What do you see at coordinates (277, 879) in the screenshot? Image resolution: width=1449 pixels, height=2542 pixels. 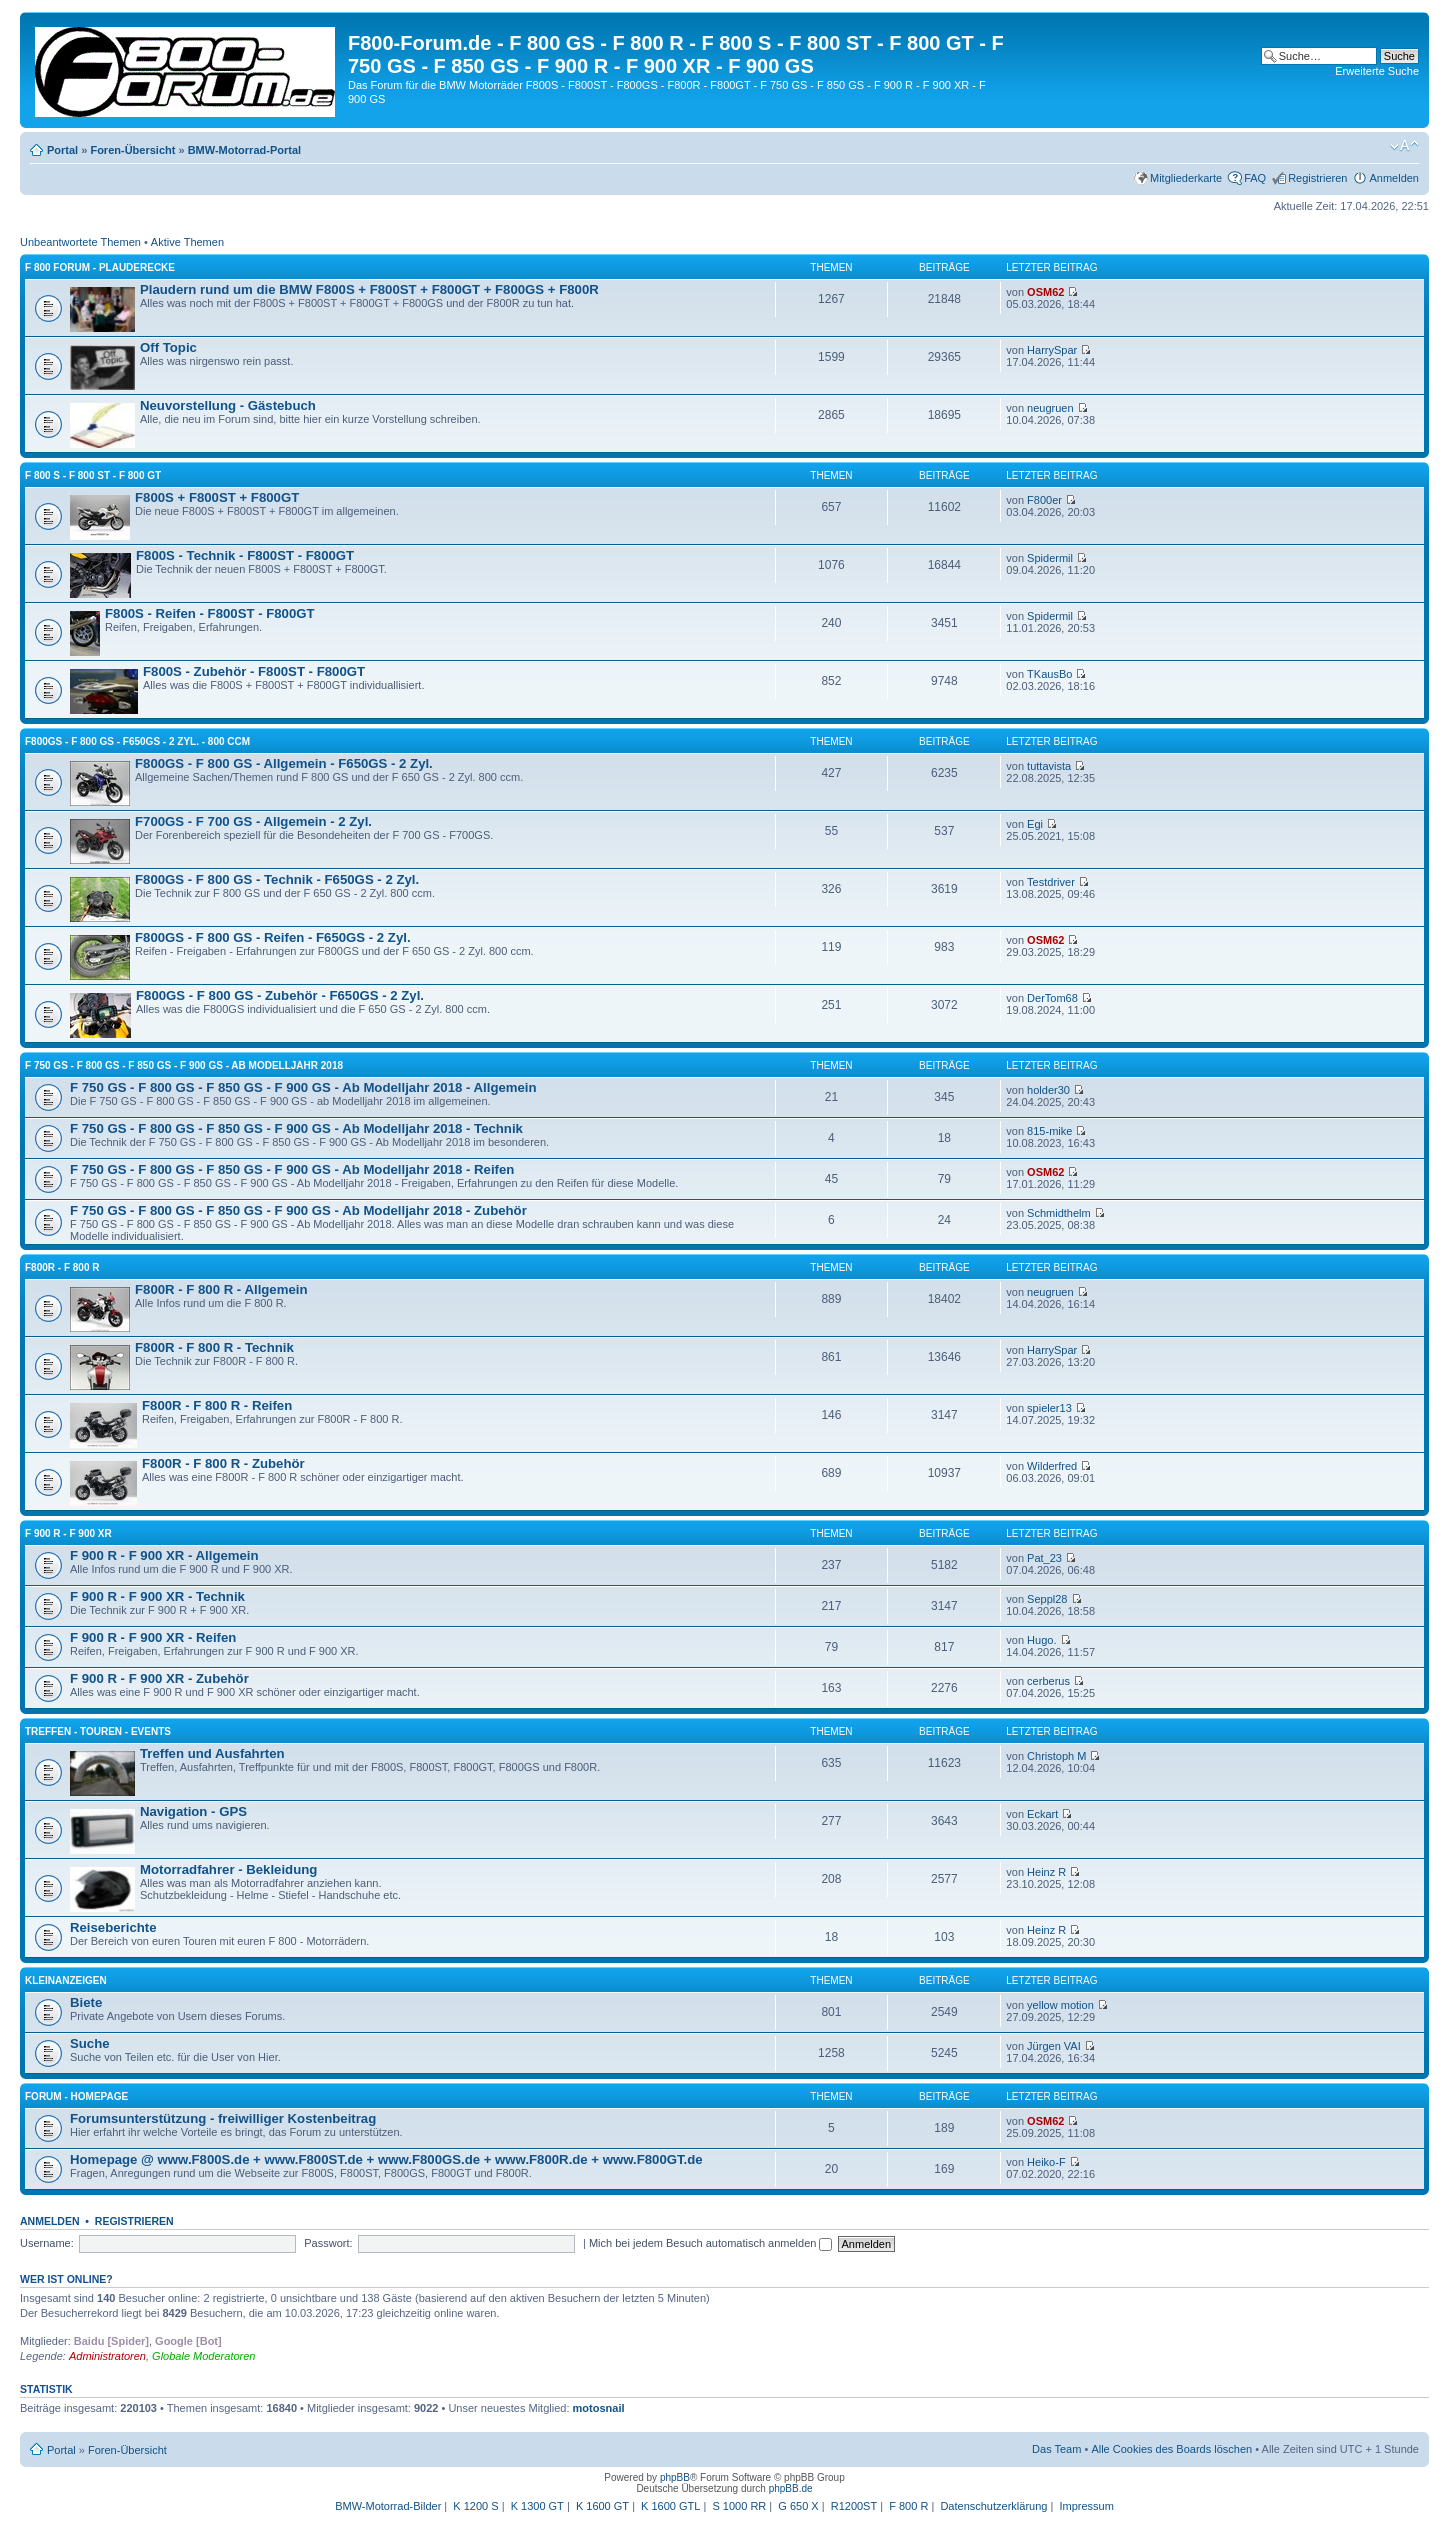 I see `F800GS - F 800 GS - Technik - F650GS - 2 Zyl.` at bounding box center [277, 879].